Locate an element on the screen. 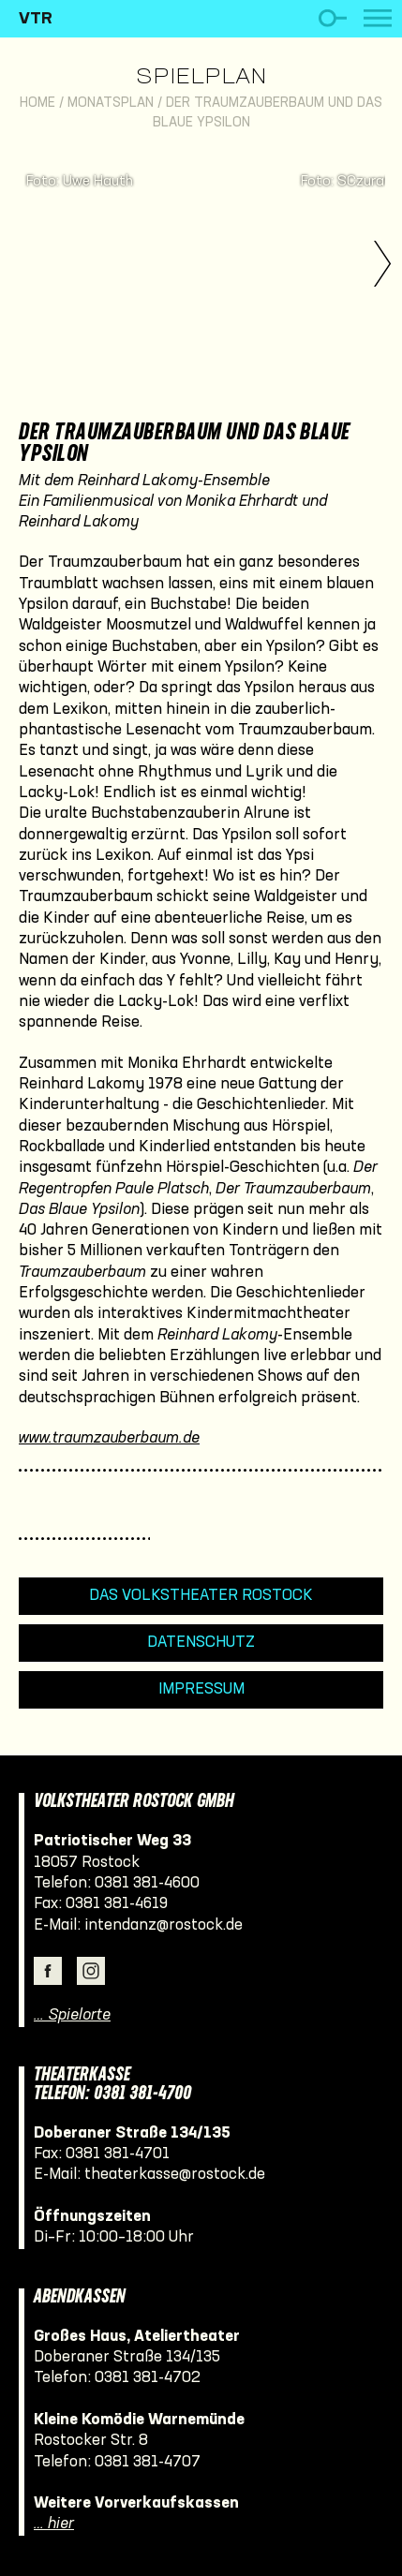 This screenshot has width=402, height=2576. theaterkasse@rostock.de is located at coordinates (174, 2175).